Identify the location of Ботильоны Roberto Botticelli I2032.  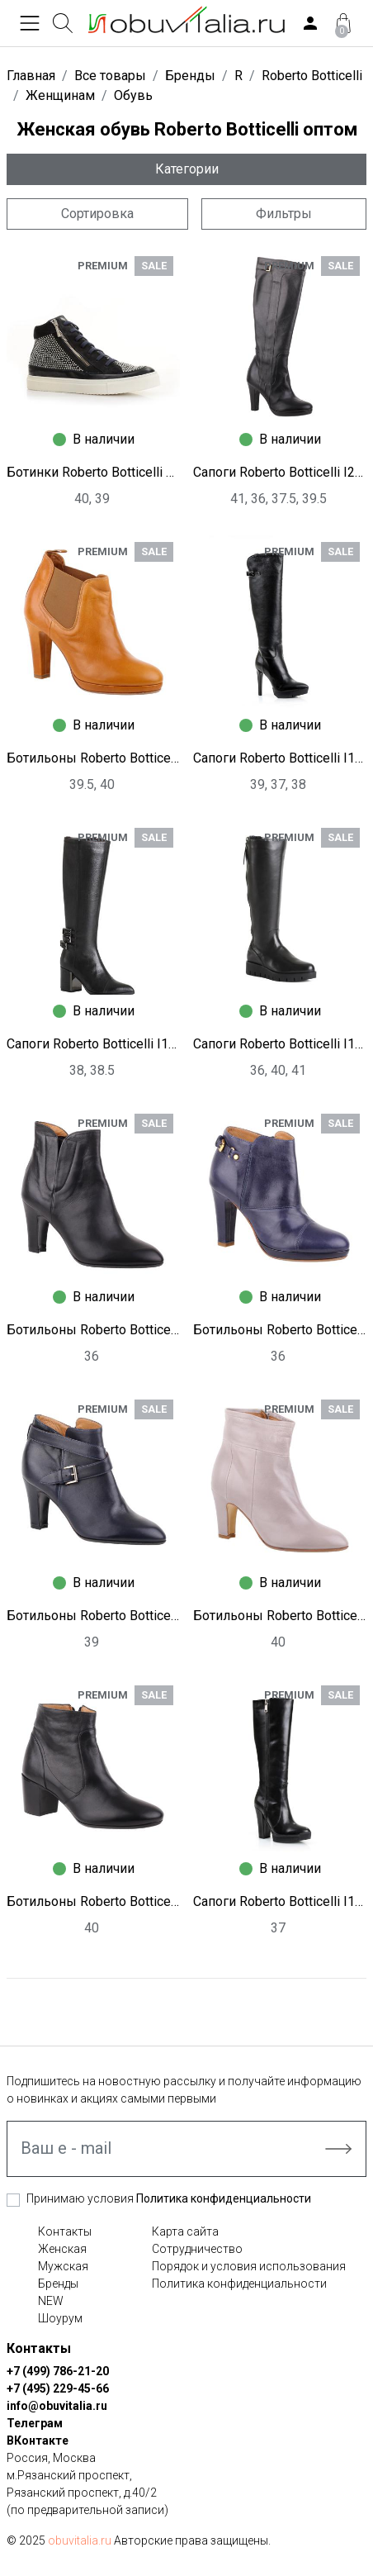
(93, 1330).